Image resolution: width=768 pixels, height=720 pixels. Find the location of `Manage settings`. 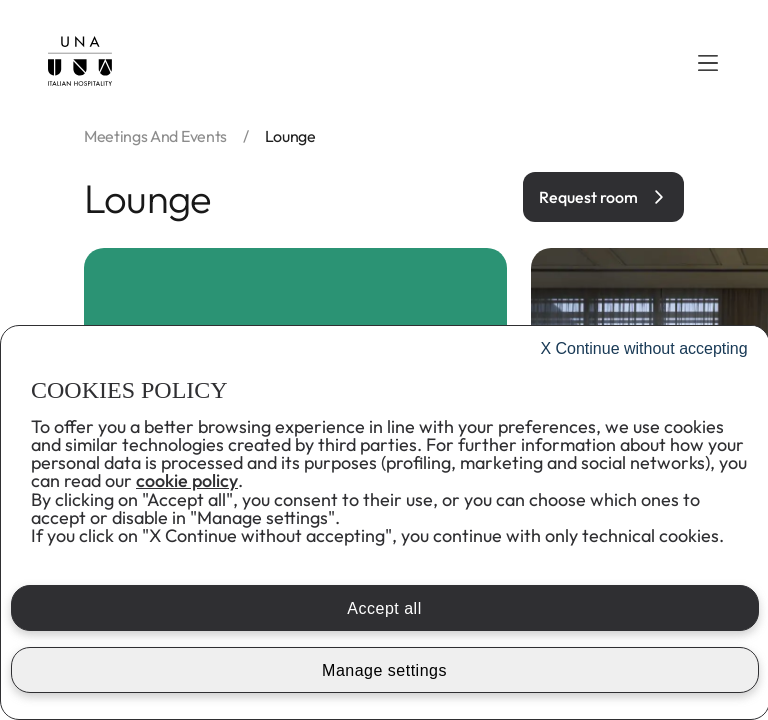

Manage settings is located at coordinates (384, 670).